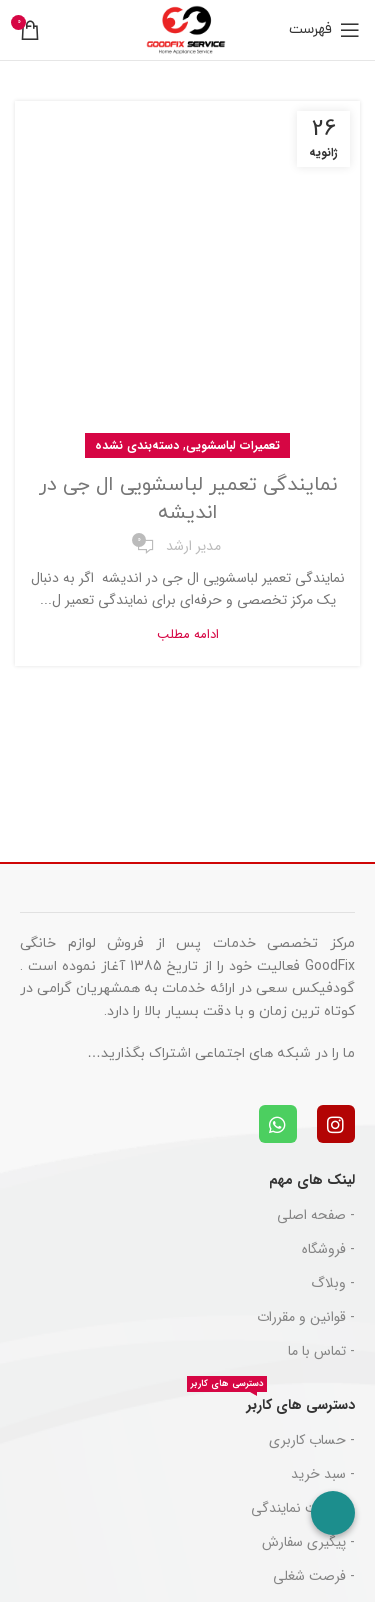 The width and height of the screenshot is (375, 1602). What do you see at coordinates (316, 1215) in the screenshot?
I see `- صفحه اصلی` at bounding box center [316, 1215].